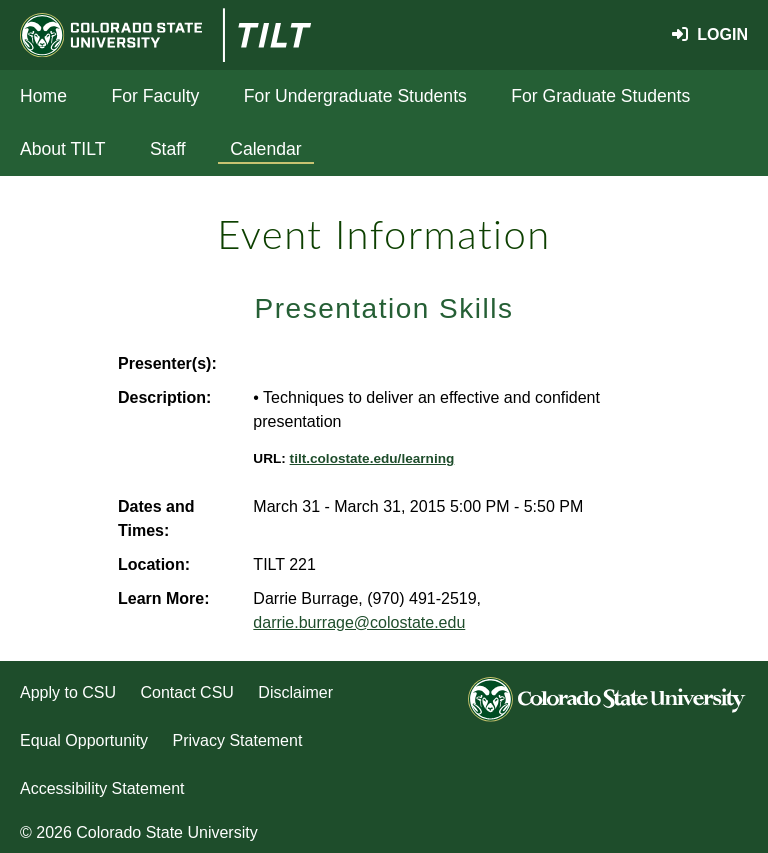 The width and height of the screenshot is (768, 853). I want to click on Home, so click(43, 96).